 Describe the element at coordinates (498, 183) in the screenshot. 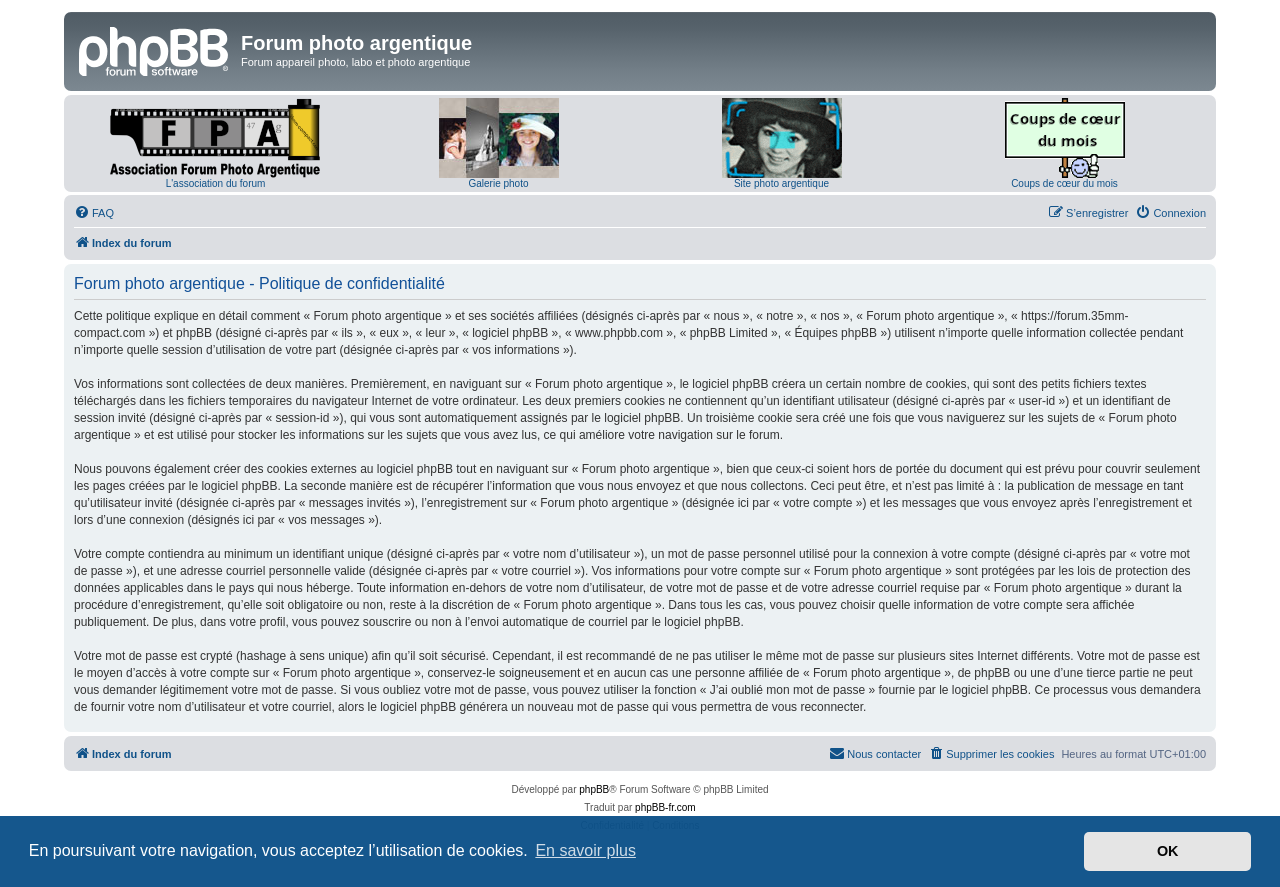

I see `Galerie photo` at that location.